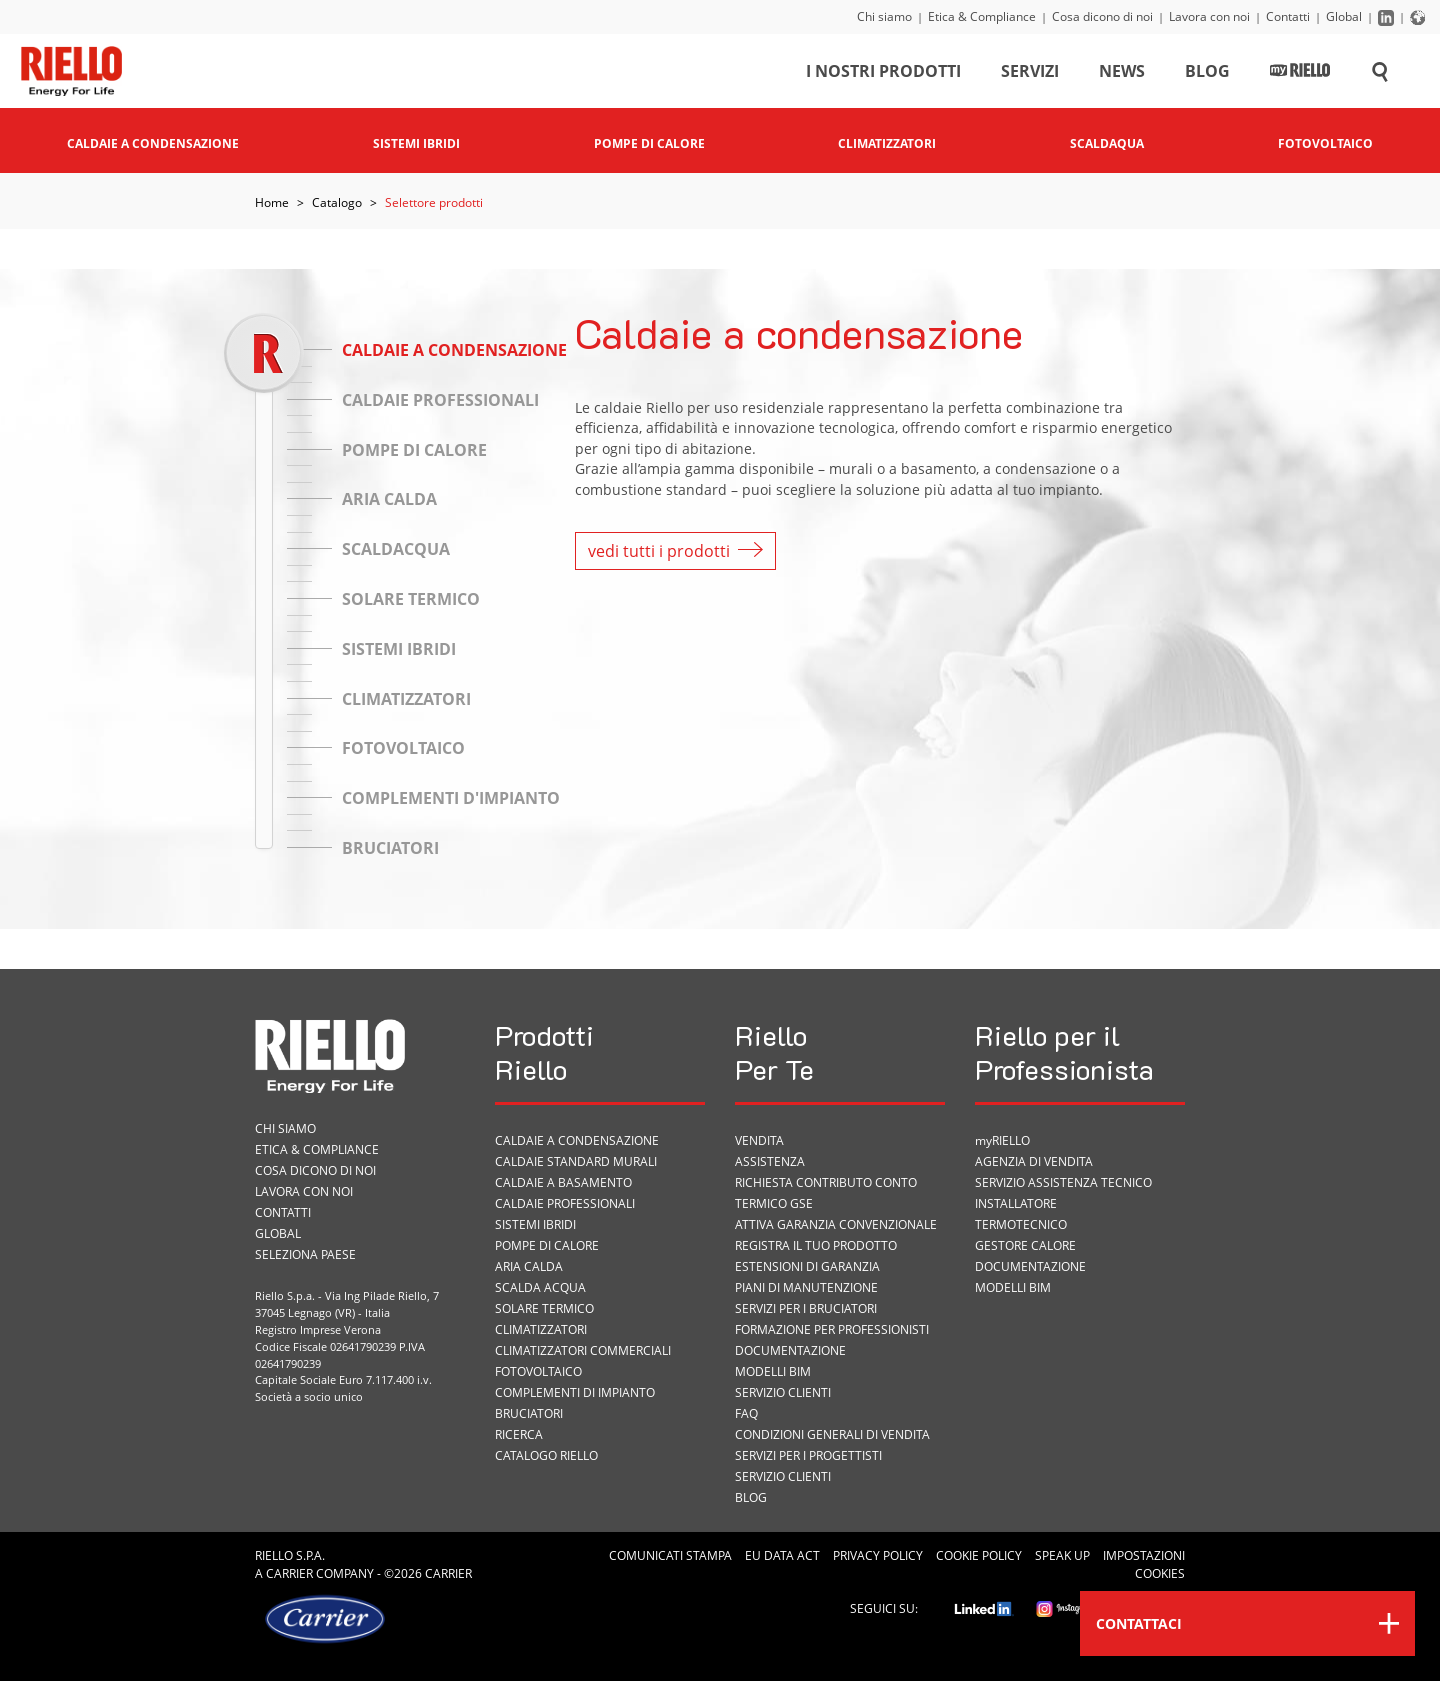 Image resolution: width=1440 pixels, height=1681 pixels. I want to click on Agenzia di vendita, so click(1034, 1161).